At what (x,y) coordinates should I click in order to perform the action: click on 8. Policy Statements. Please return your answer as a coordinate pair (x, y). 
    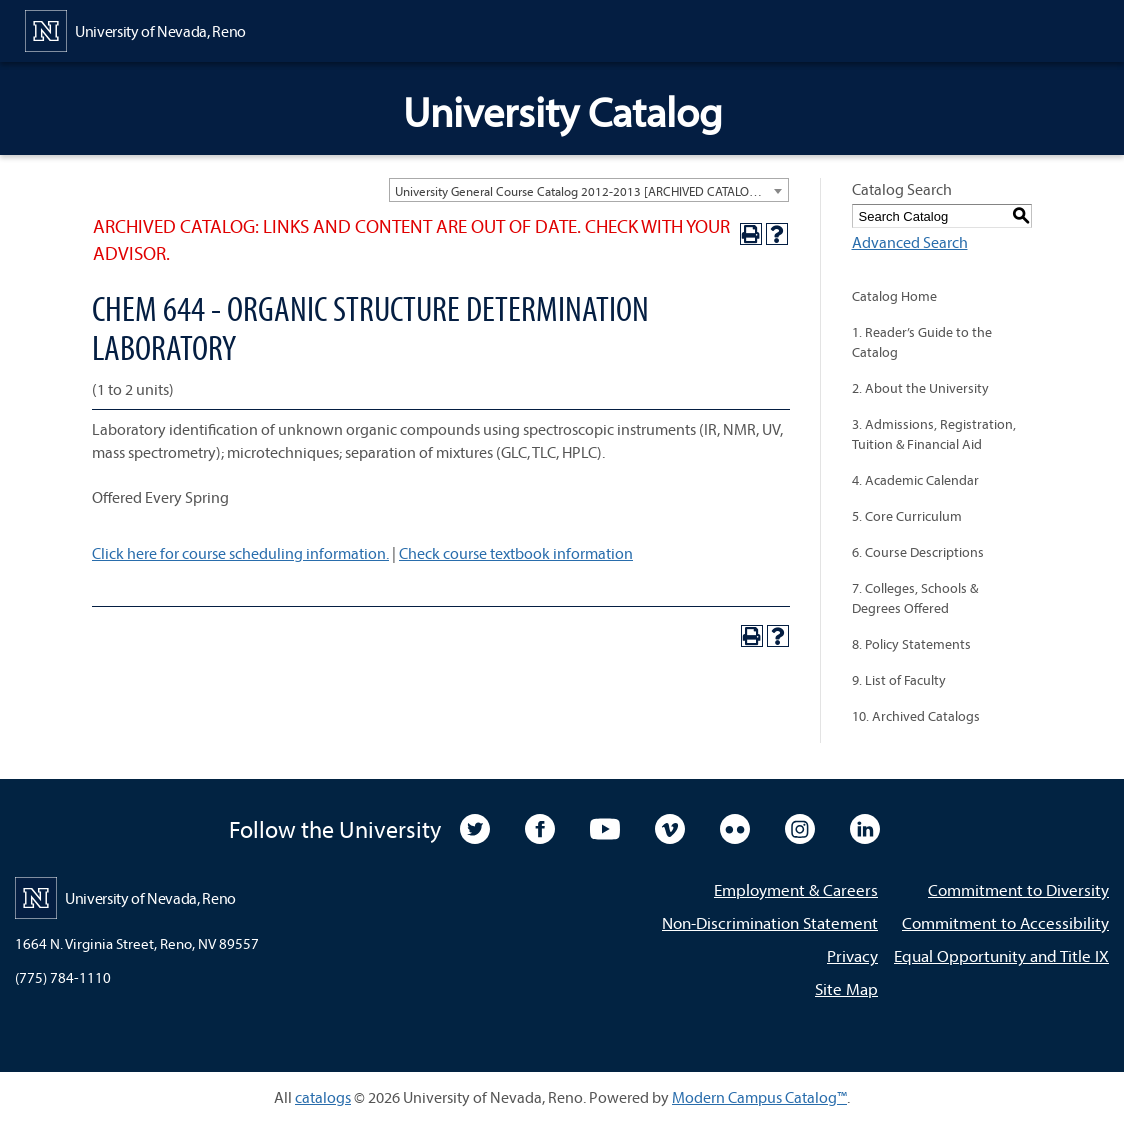
    Looking at the image, I should click on (911, 644).